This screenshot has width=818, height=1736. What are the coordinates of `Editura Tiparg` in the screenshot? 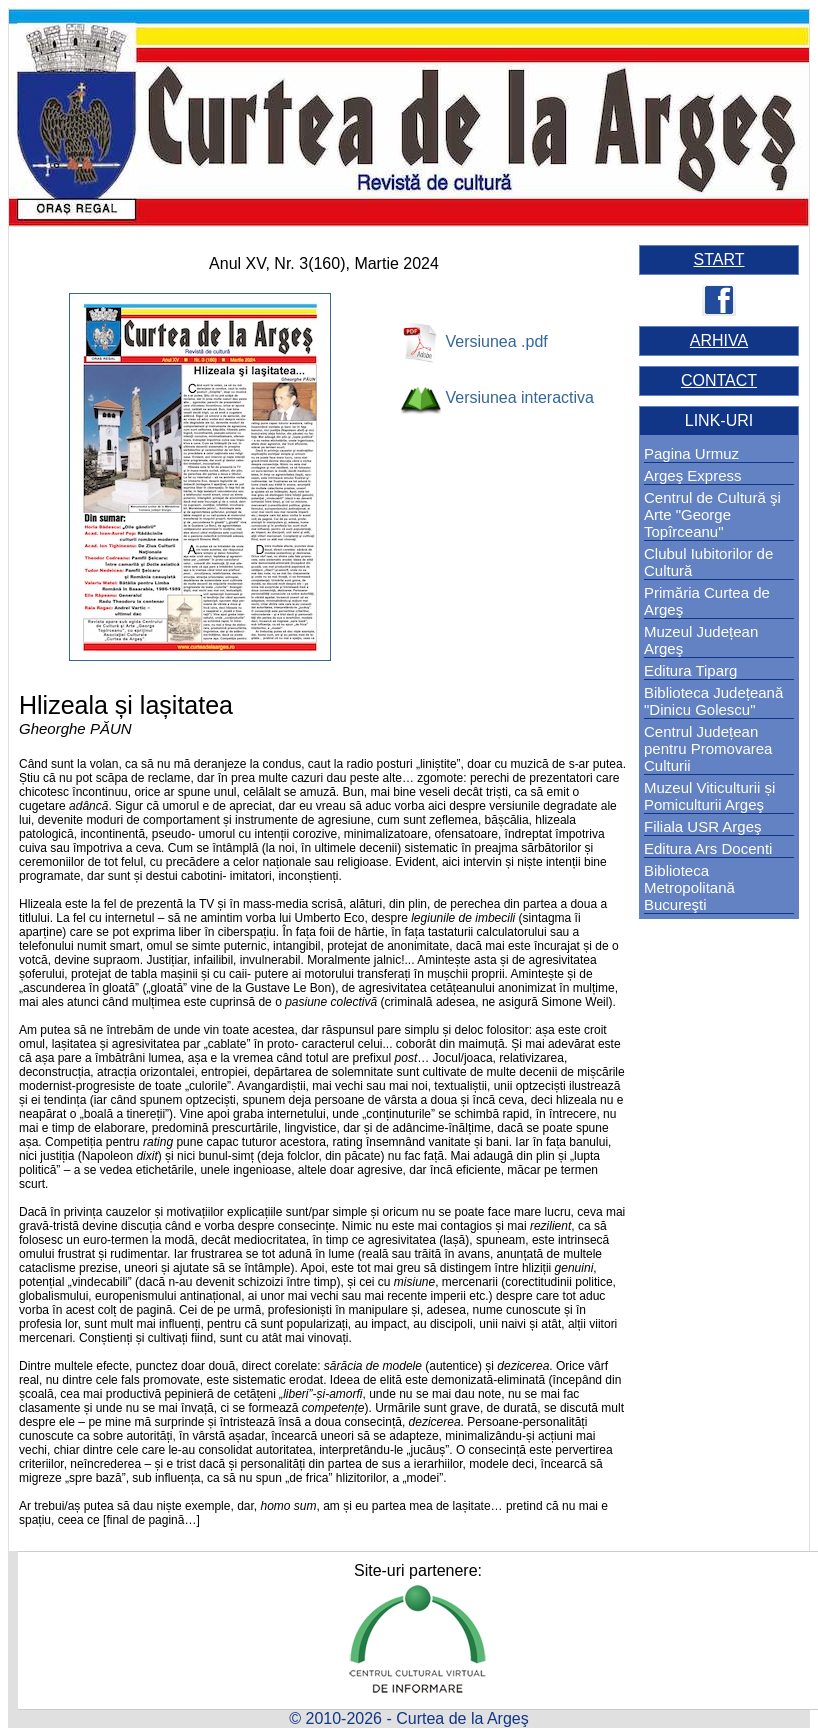 It's located at (690, 670).